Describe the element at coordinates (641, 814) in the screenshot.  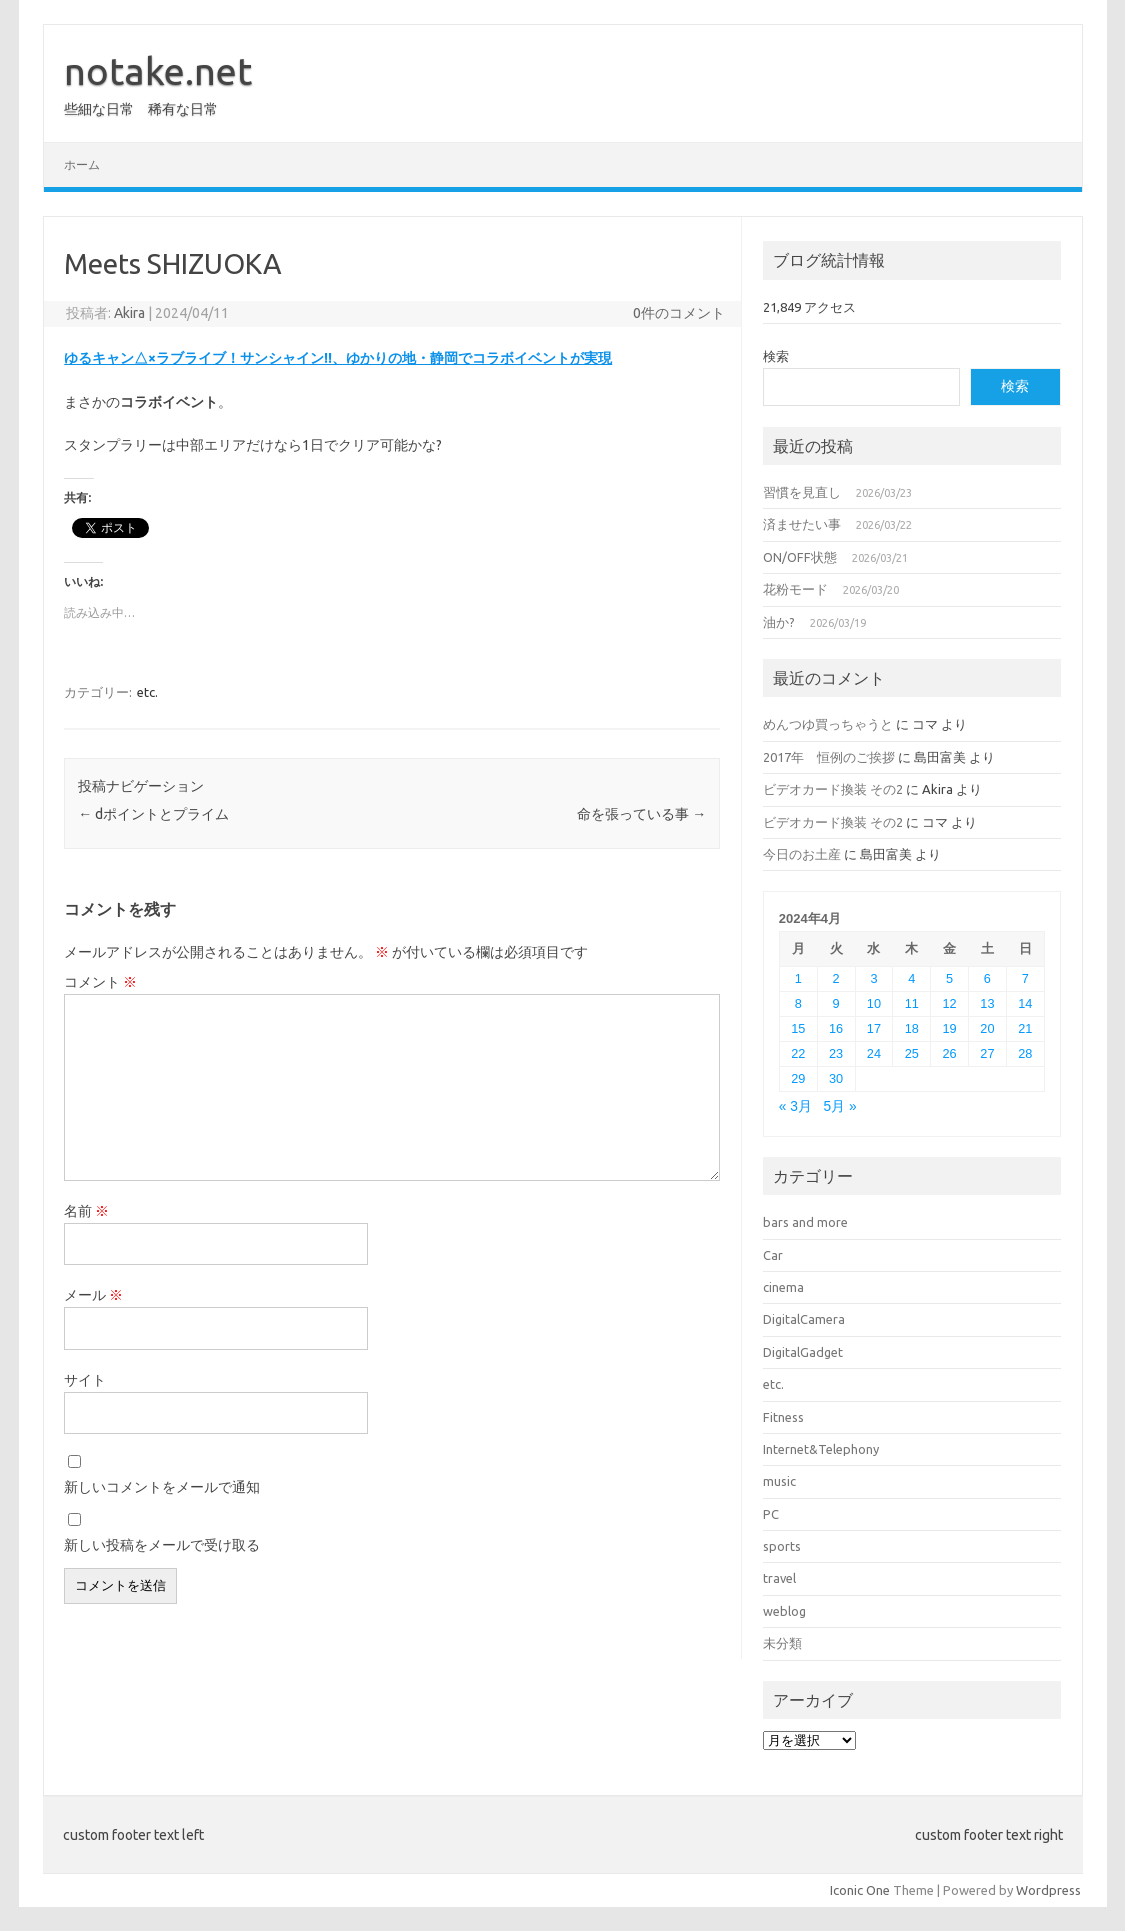
I see `命を張っている事` at that location.